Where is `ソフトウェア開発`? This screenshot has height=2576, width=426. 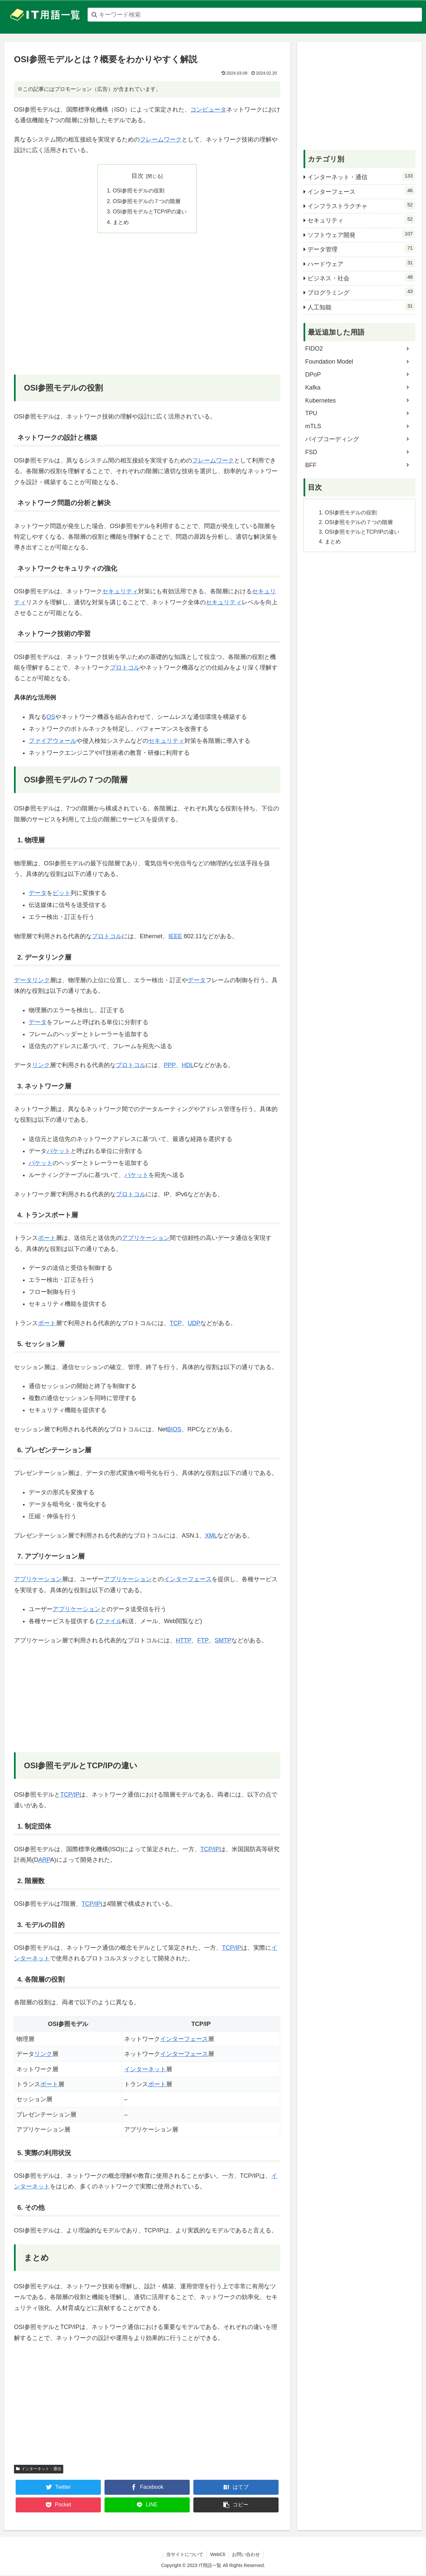 ソフトウェア開発 is located at coordinates (361, 234).